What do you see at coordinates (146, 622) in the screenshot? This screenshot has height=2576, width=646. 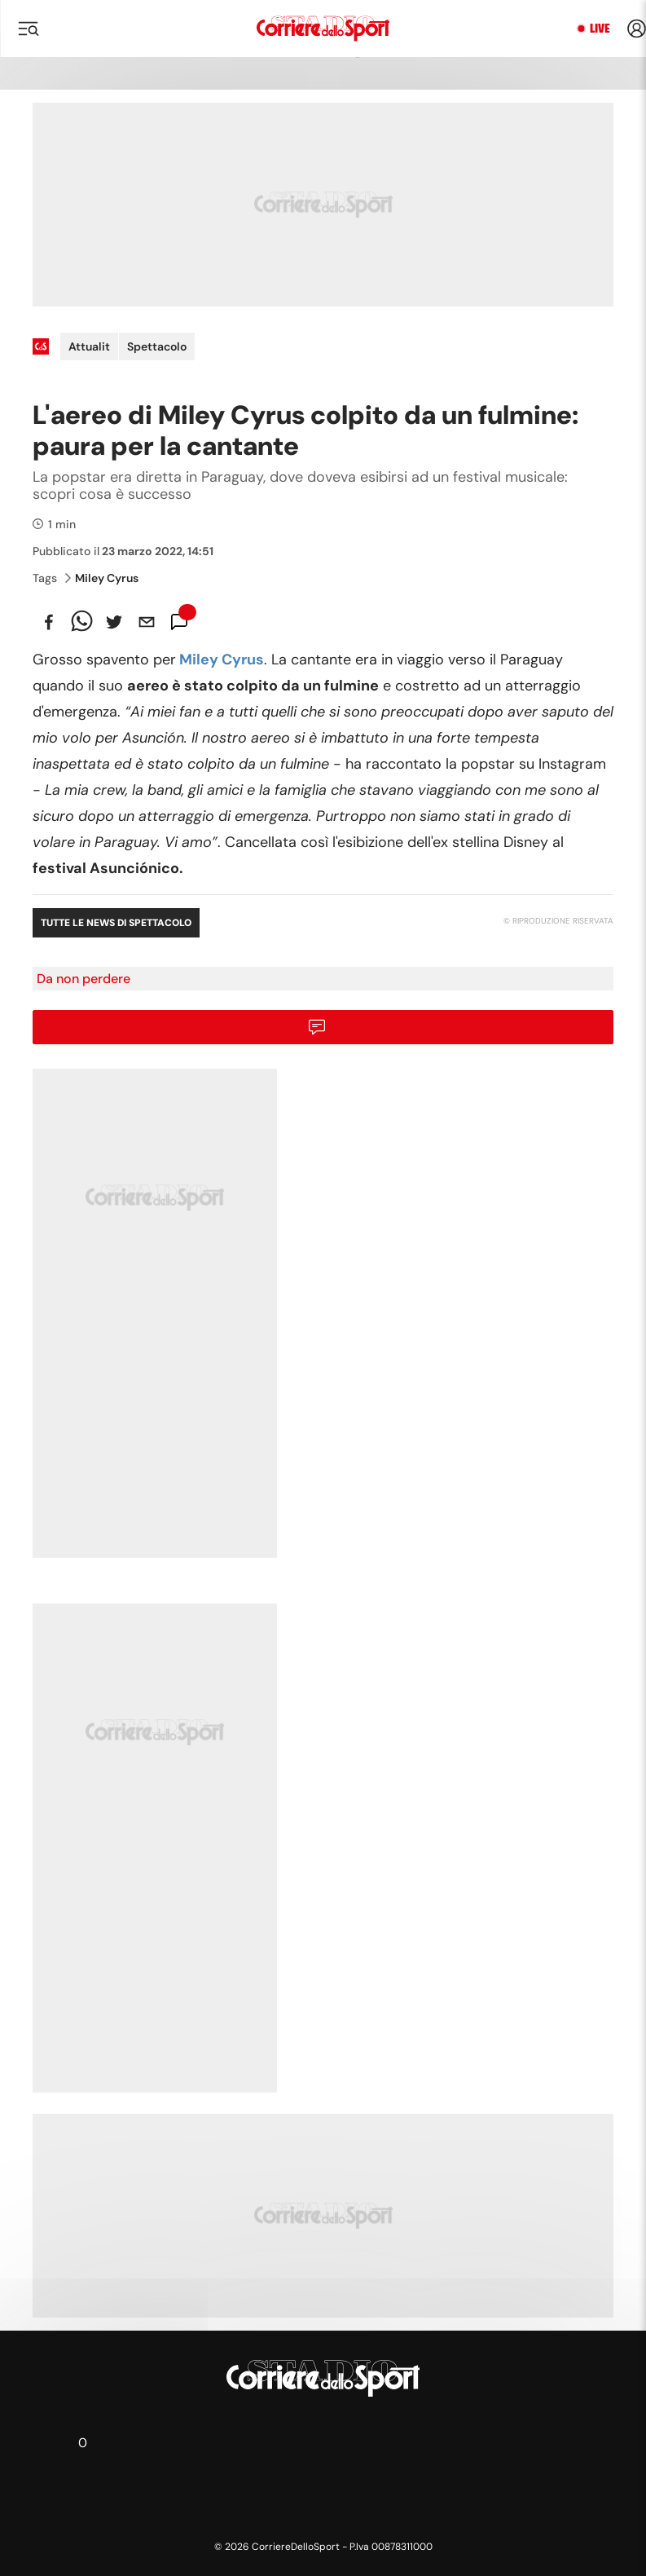 I see `[email]` at bounding box center [146, 622].